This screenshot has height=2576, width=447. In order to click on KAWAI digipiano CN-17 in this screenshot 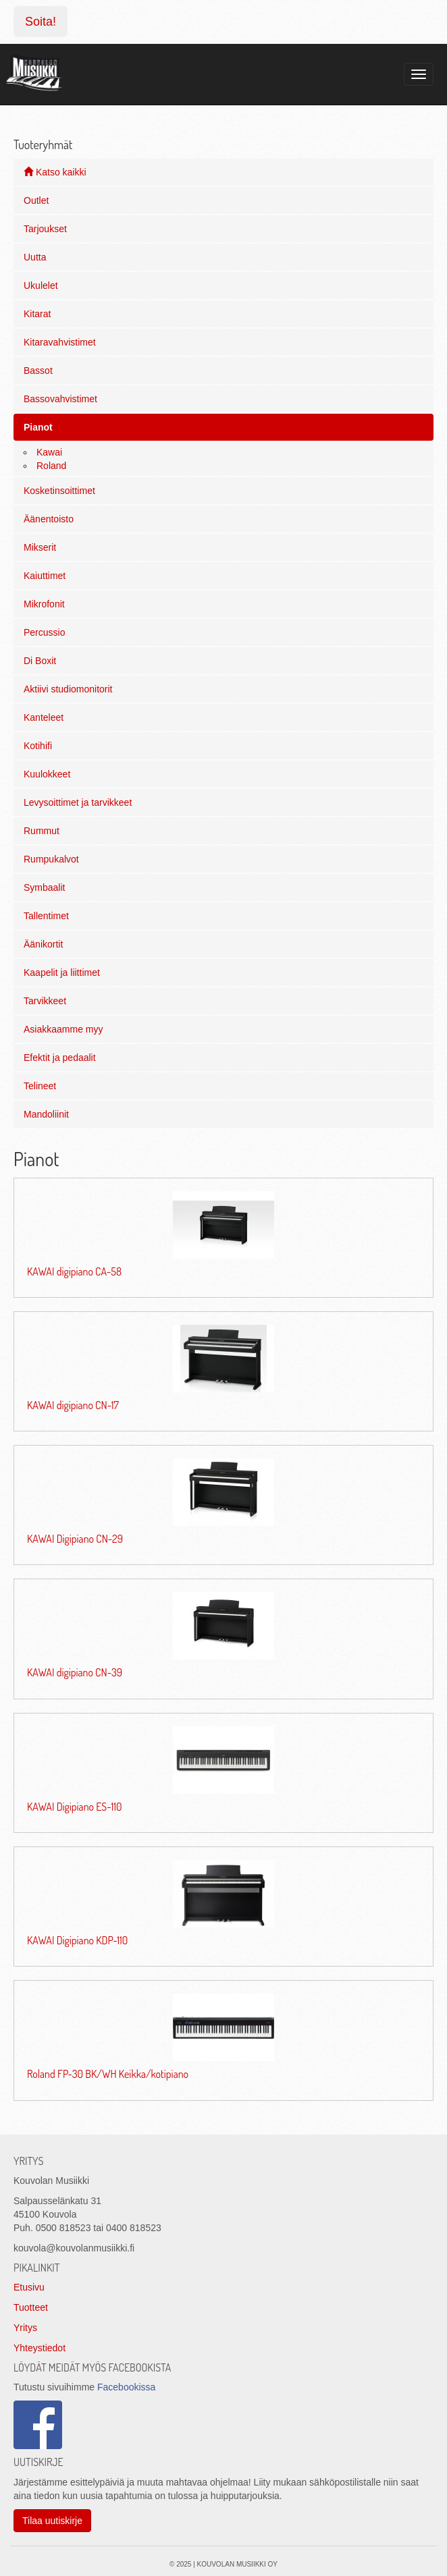, I will do `click(73, 1405)`.